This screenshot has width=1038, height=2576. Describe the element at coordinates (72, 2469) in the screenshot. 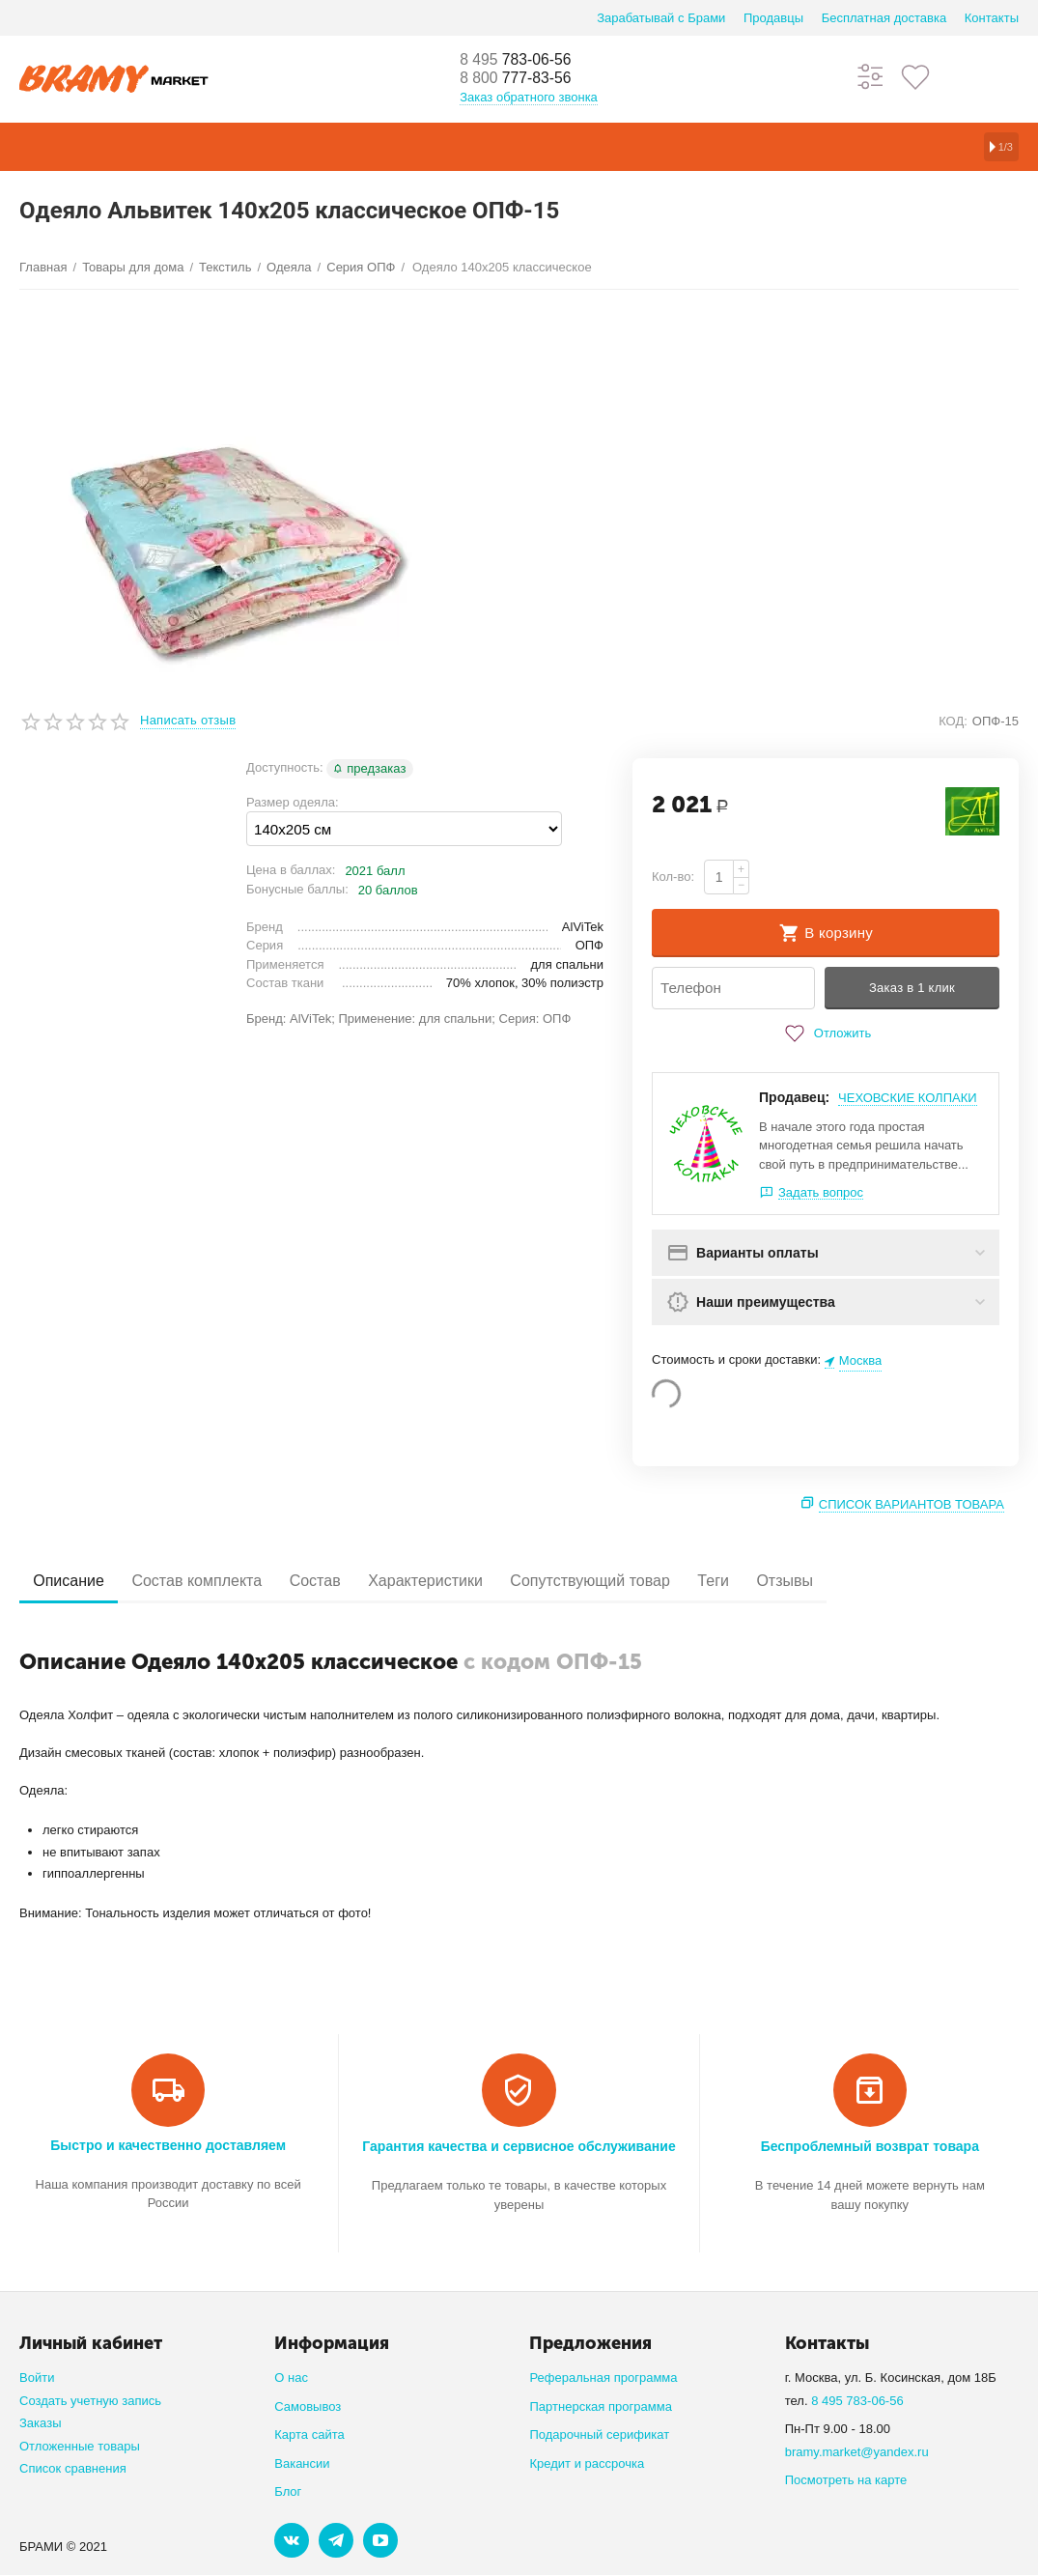

I see `Список сравнения` at that location.